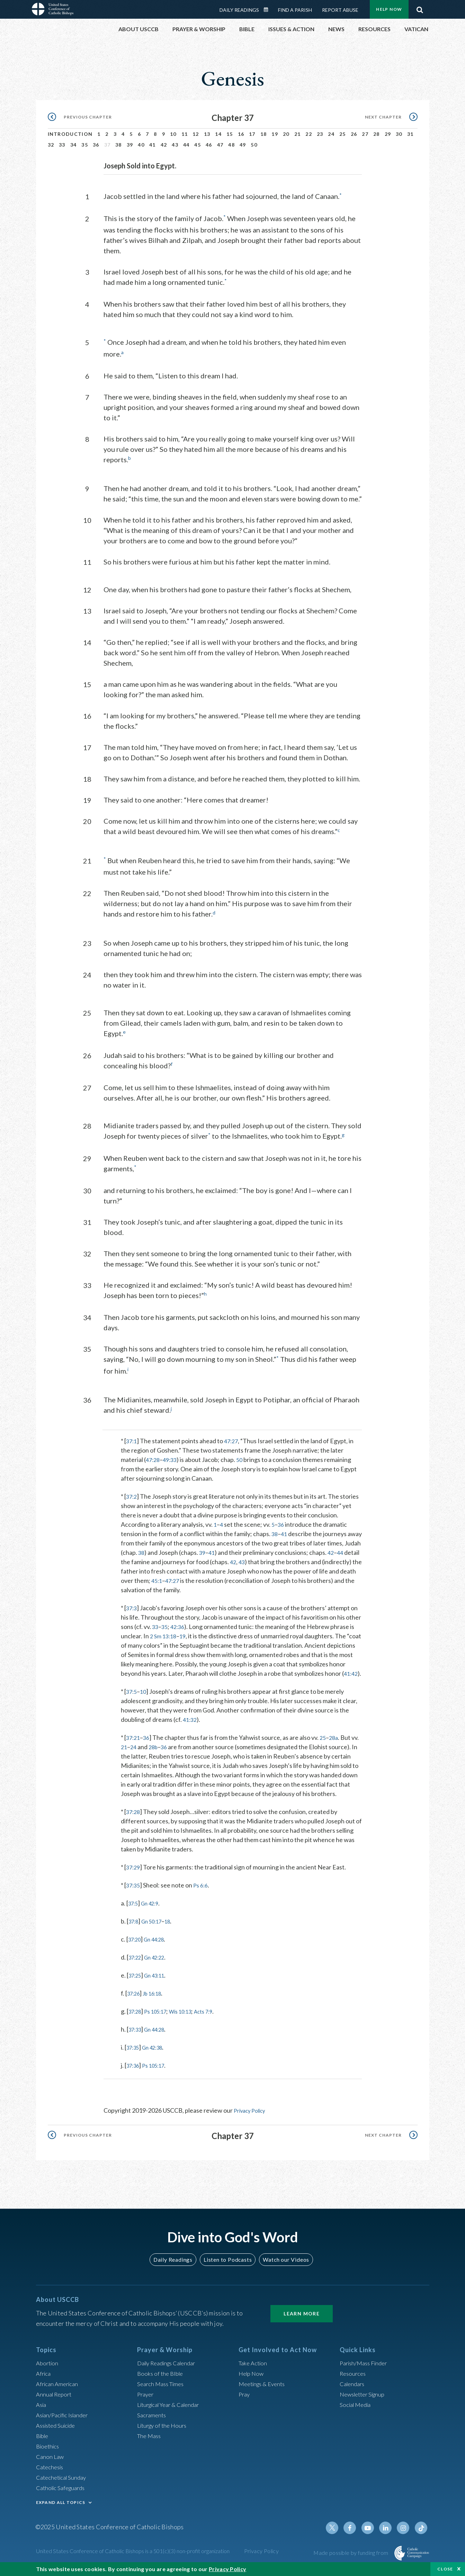 The height and width of the screenshot is (2576, 465). Describe the element at coordinates (156, 1927) in the screenshot. I see `Gn 50:17` at that location.